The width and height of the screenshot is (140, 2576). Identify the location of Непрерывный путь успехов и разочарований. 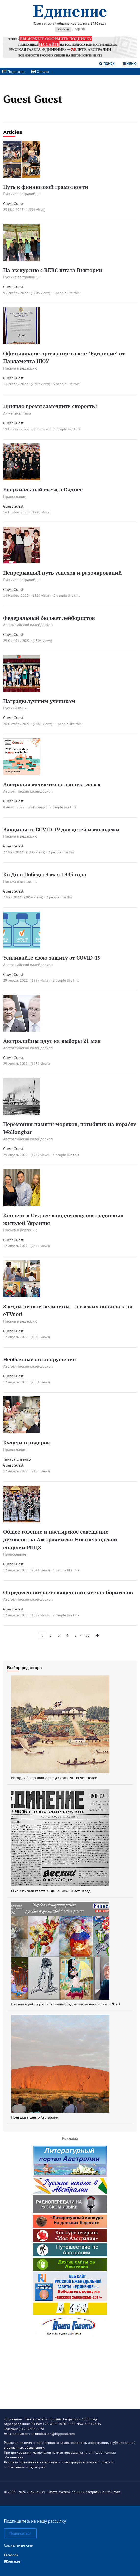
(62, 572).